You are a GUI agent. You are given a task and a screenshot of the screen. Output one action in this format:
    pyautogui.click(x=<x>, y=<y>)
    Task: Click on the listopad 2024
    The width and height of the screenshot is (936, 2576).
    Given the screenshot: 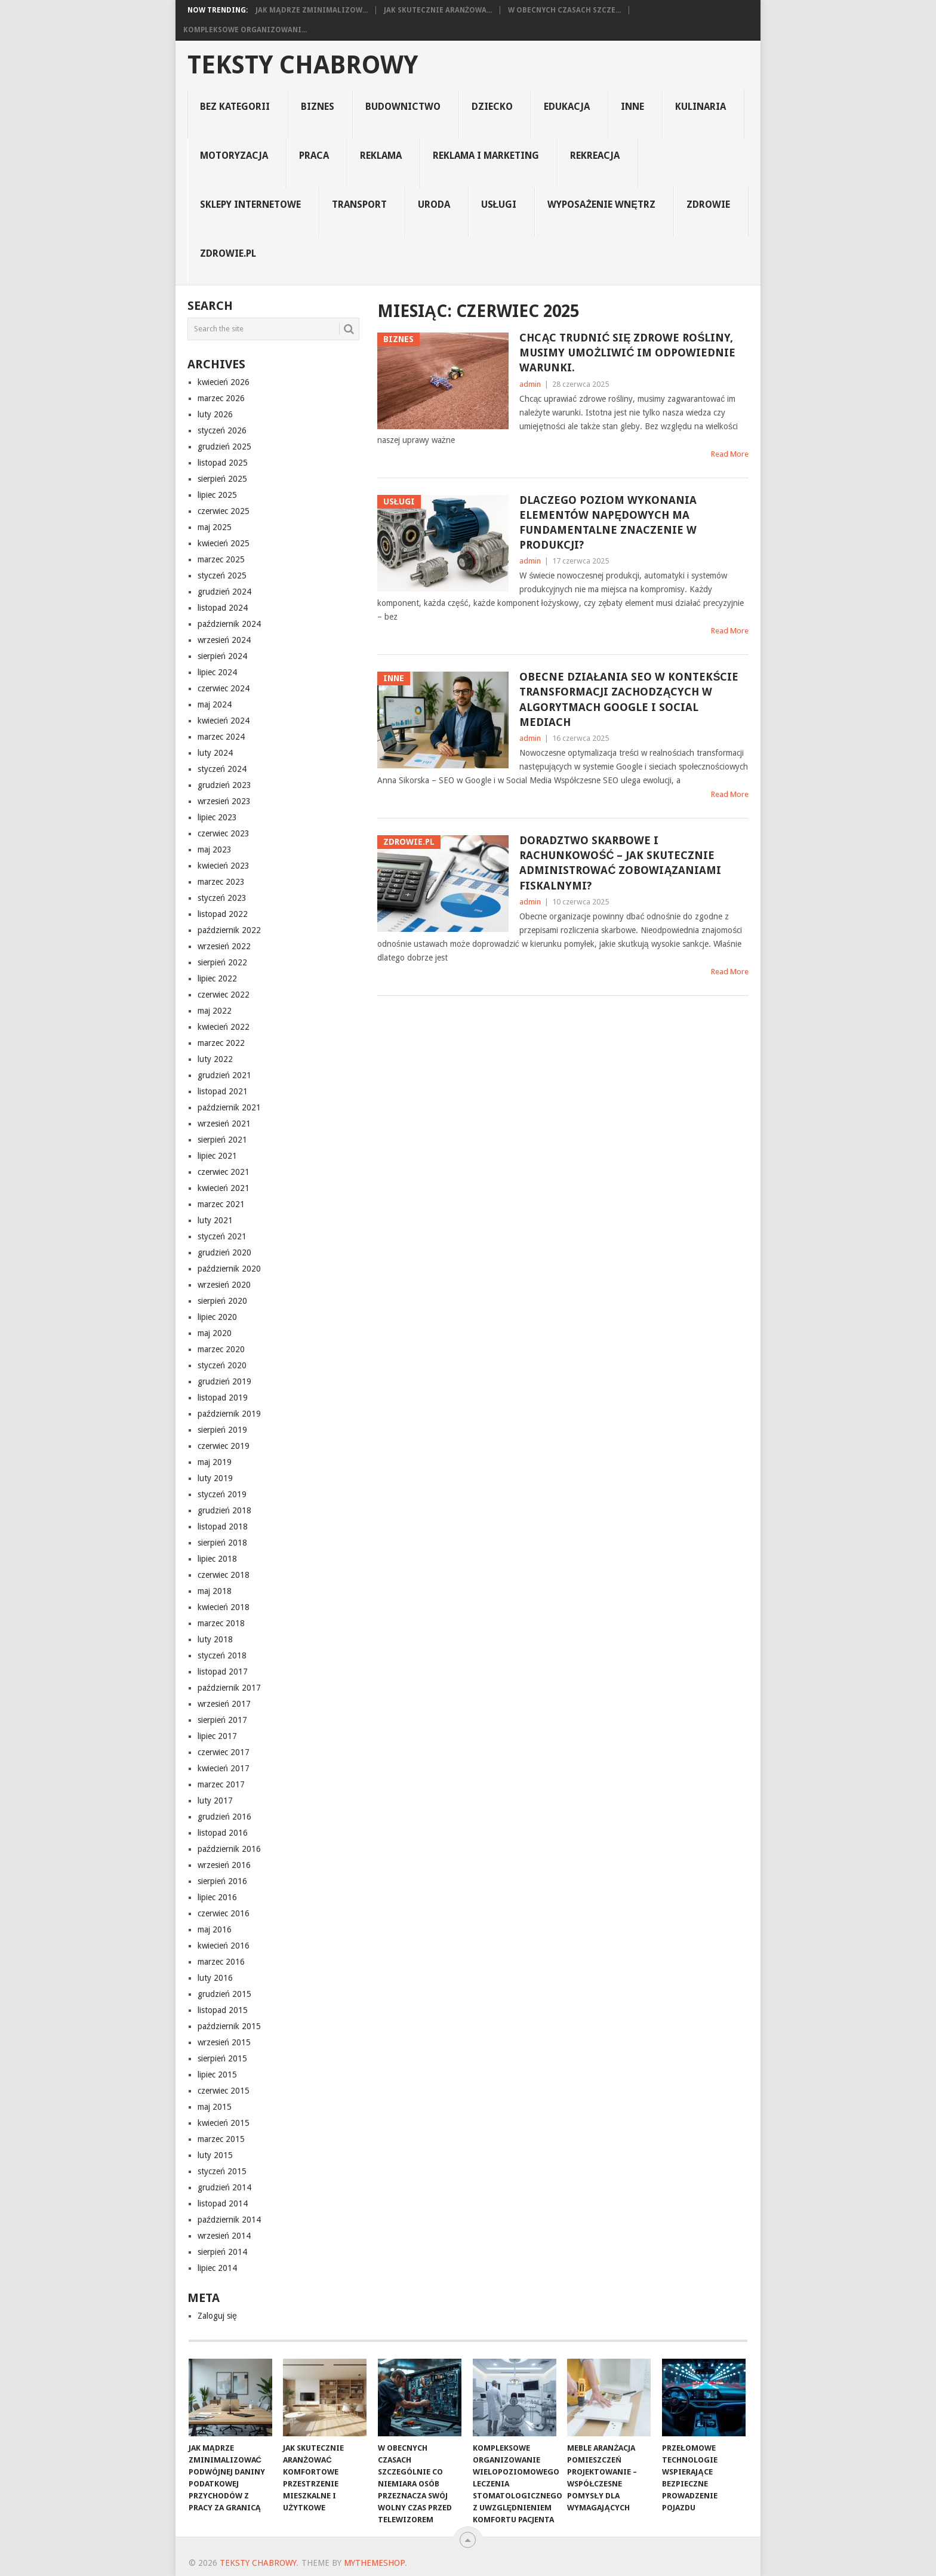 What is the action you would take?
    pyautogui.click(x=223, y=608)
    